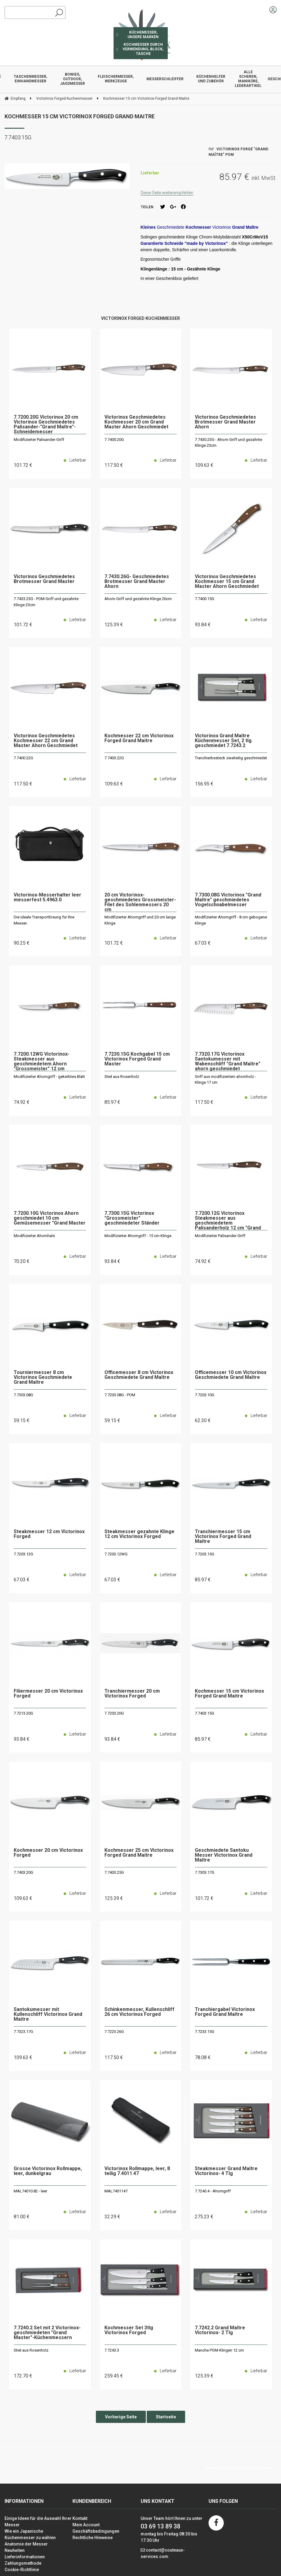 The height and width of the screenshot is (2576, 281). What do you see at coordinates (138, 1375) in the screenshot?
I see `Officemesser 8 cm Victorinox Geschmiedete Grand Maître` at bounding box center [138, 1375].